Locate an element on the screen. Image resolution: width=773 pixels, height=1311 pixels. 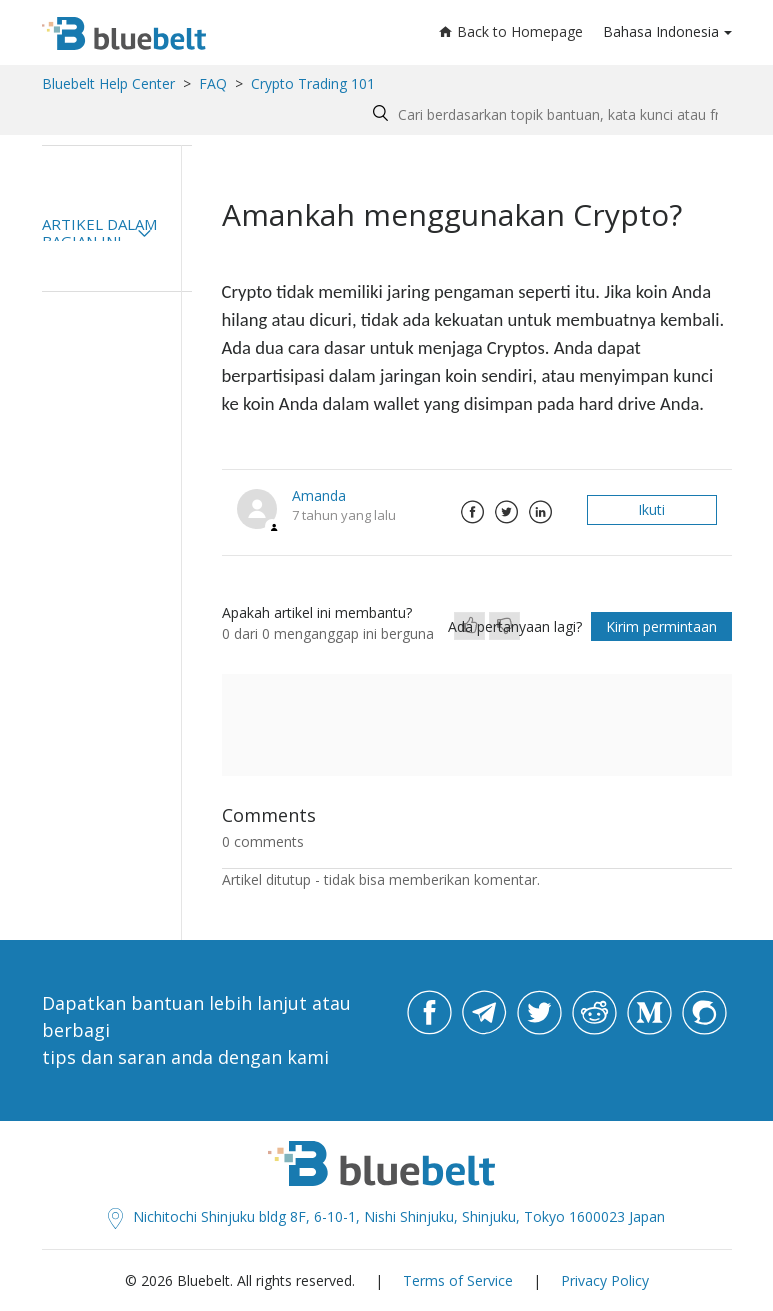
Terms of Service is located at coordinates (458, 1280).